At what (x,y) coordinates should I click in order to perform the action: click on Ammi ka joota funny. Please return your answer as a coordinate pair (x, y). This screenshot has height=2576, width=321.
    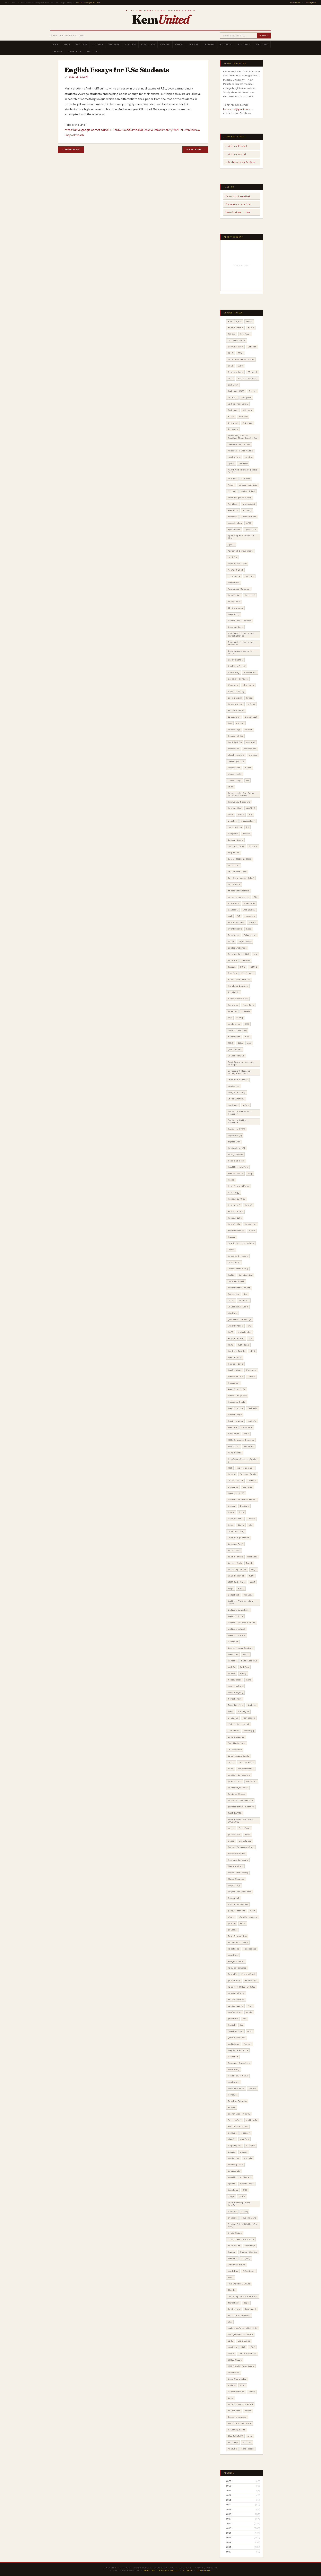
    Looking at the image, I should click on (239, 497).